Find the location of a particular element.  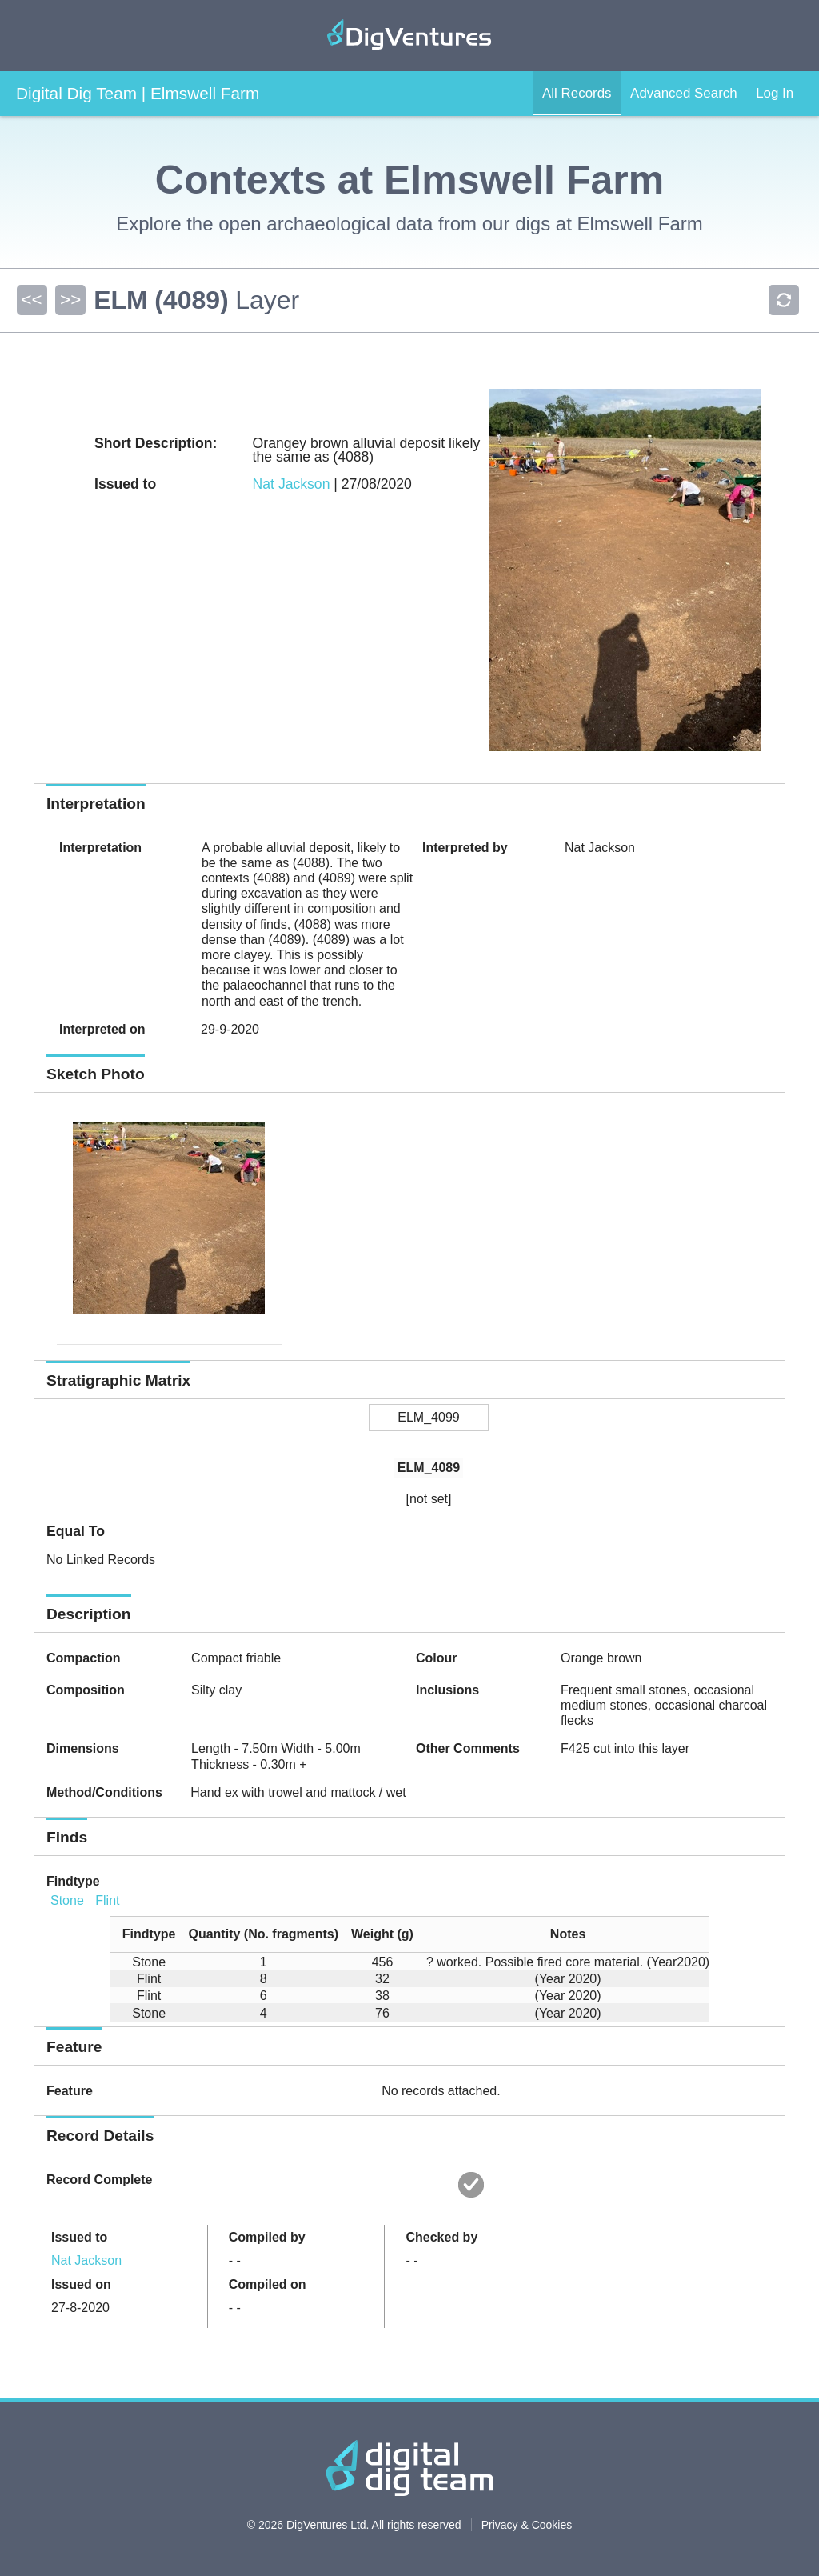

Issued to is located at coordinates (79, 2237).